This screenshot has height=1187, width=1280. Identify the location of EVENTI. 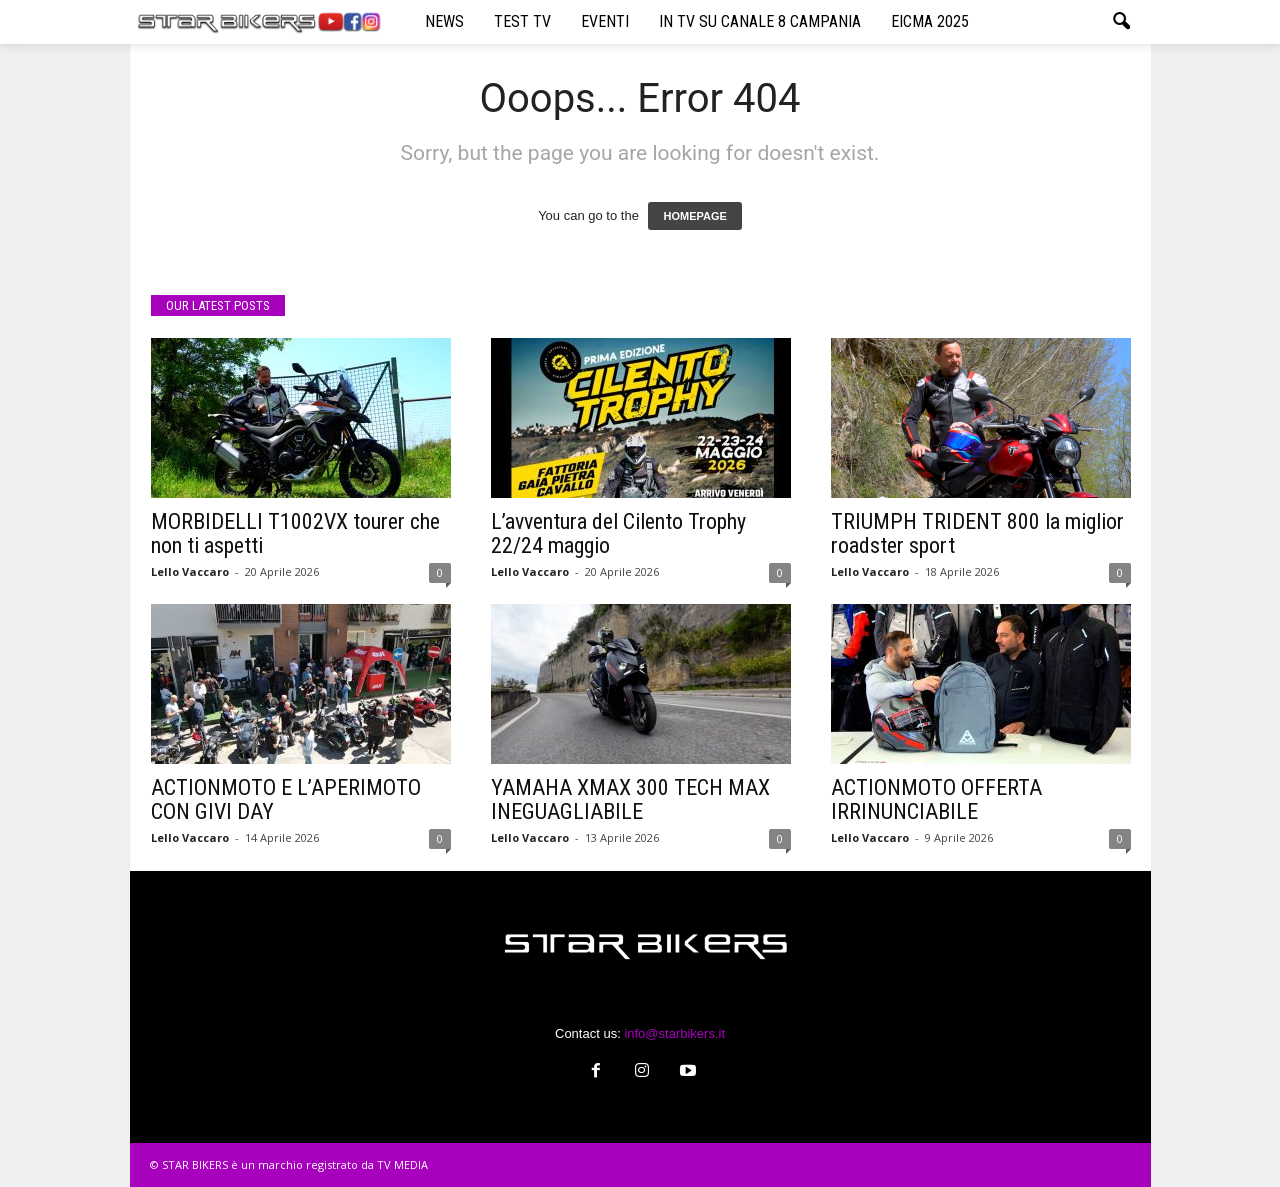
(605, 21).